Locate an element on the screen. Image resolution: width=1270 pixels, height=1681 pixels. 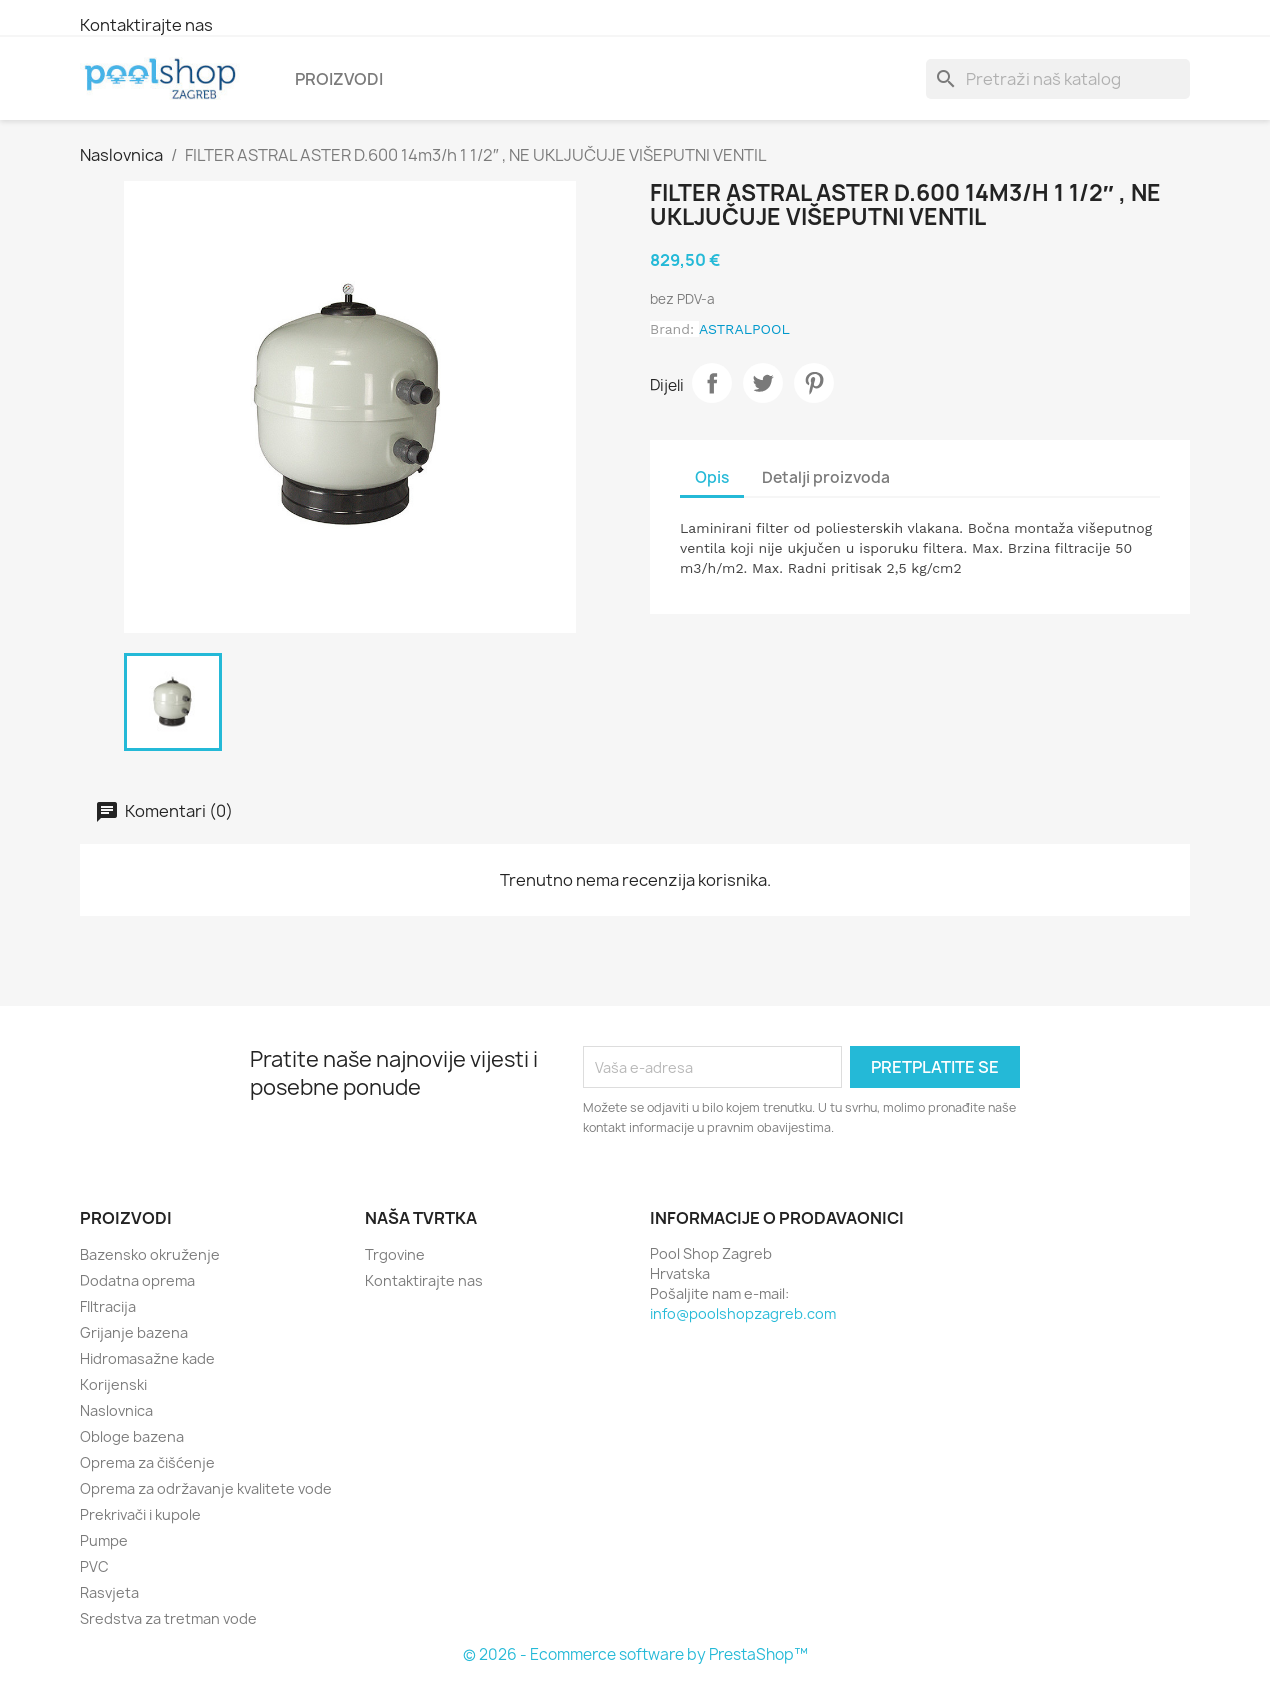
Bazensko okruženje is located at coordinates (150, 1254).